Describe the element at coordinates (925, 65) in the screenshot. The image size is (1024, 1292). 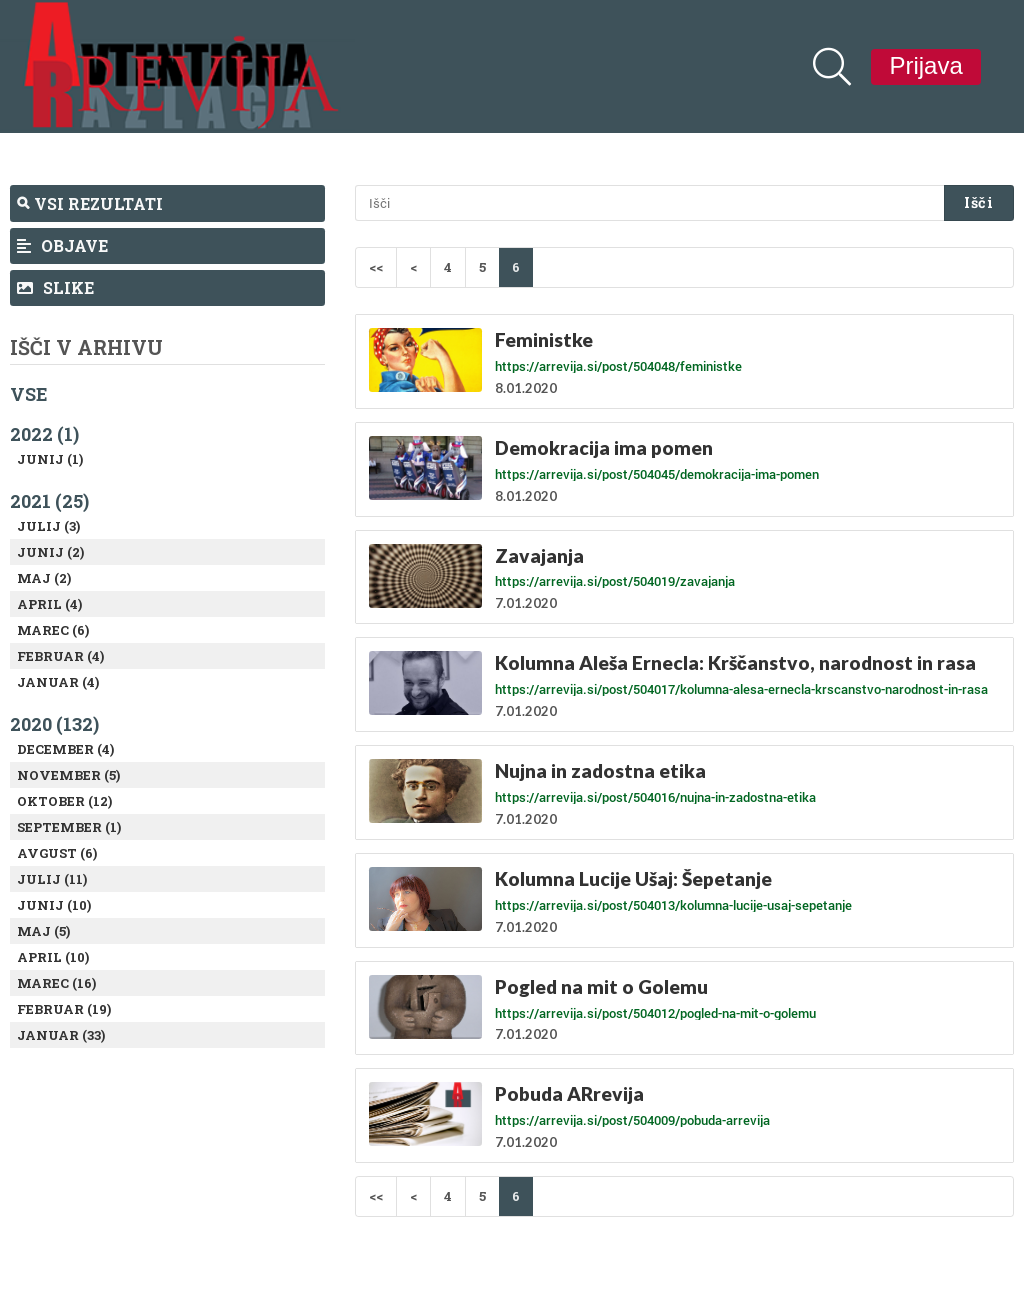
I see `Prijava` at that location.